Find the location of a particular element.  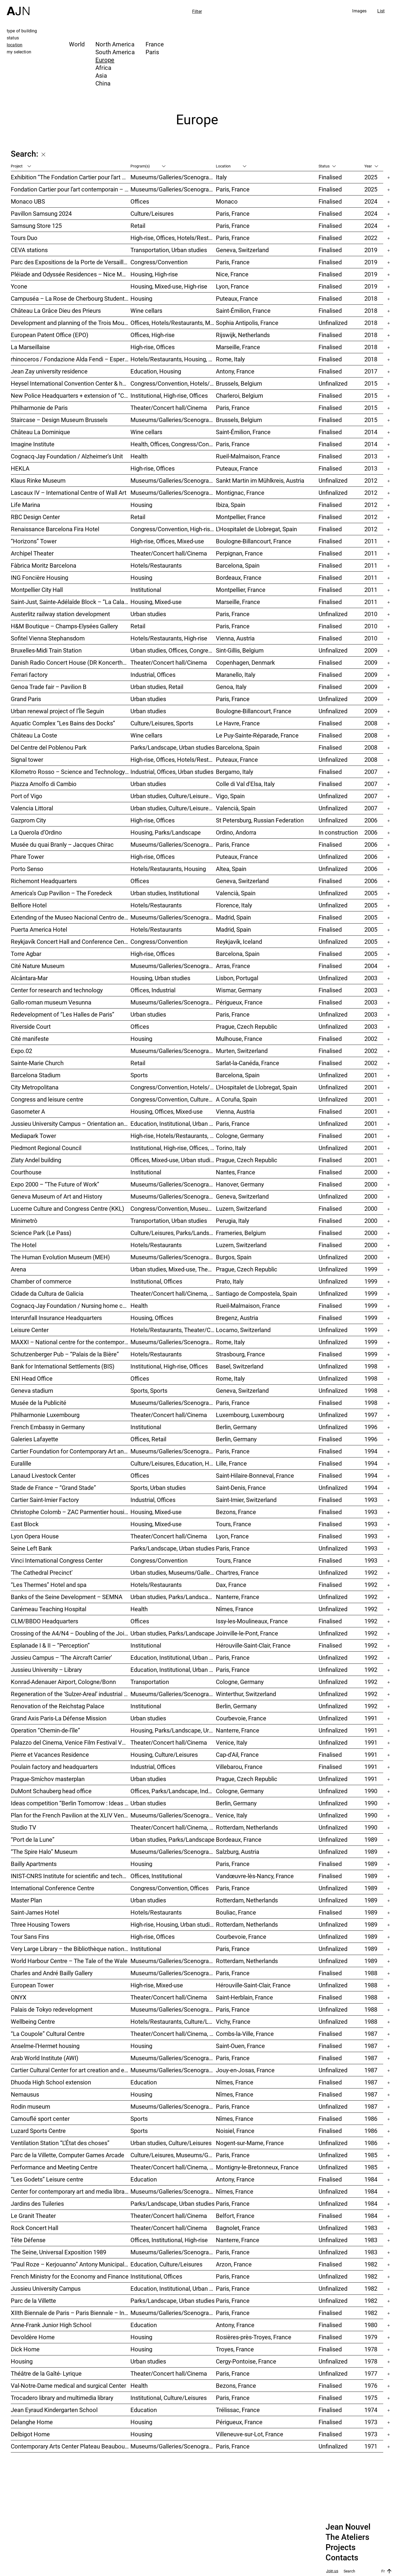

Torre Agbar is located at coordinates (26, 954).